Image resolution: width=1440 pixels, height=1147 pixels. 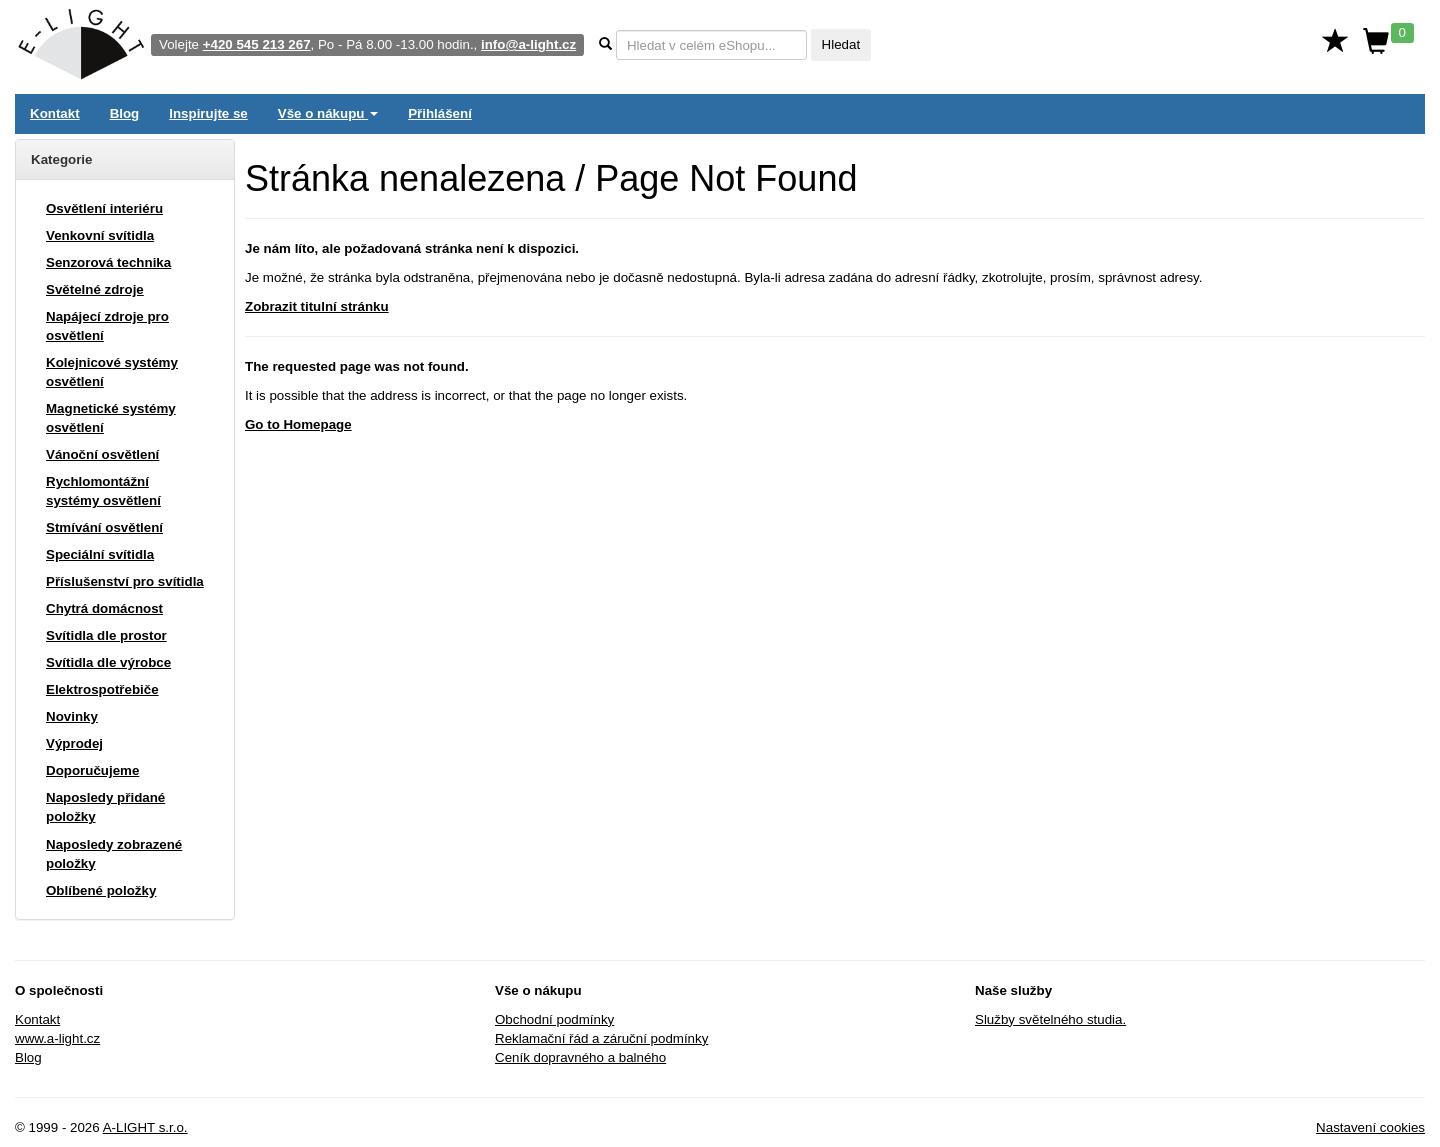 I want to click on Svítidla dle výrobce, so click(x=108, y=662).